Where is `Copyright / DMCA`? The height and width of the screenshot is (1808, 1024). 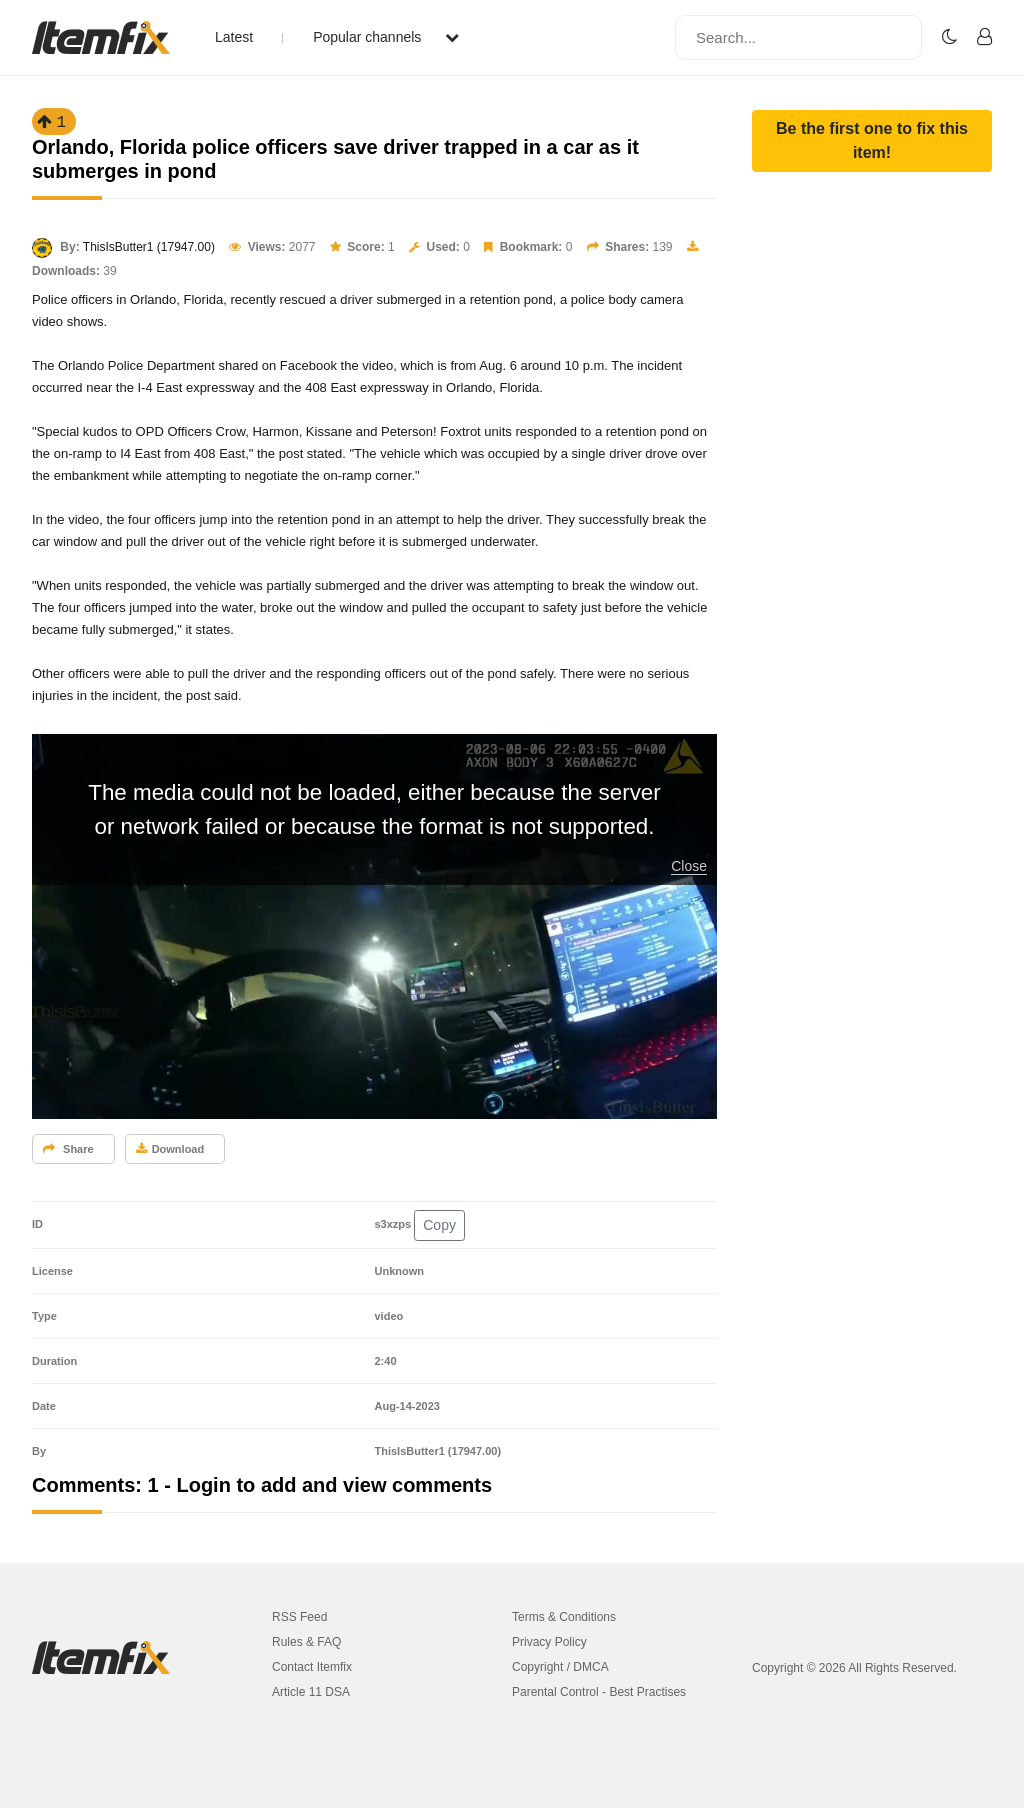 Copyright / DMCA is located at coordinates (560, 1667).